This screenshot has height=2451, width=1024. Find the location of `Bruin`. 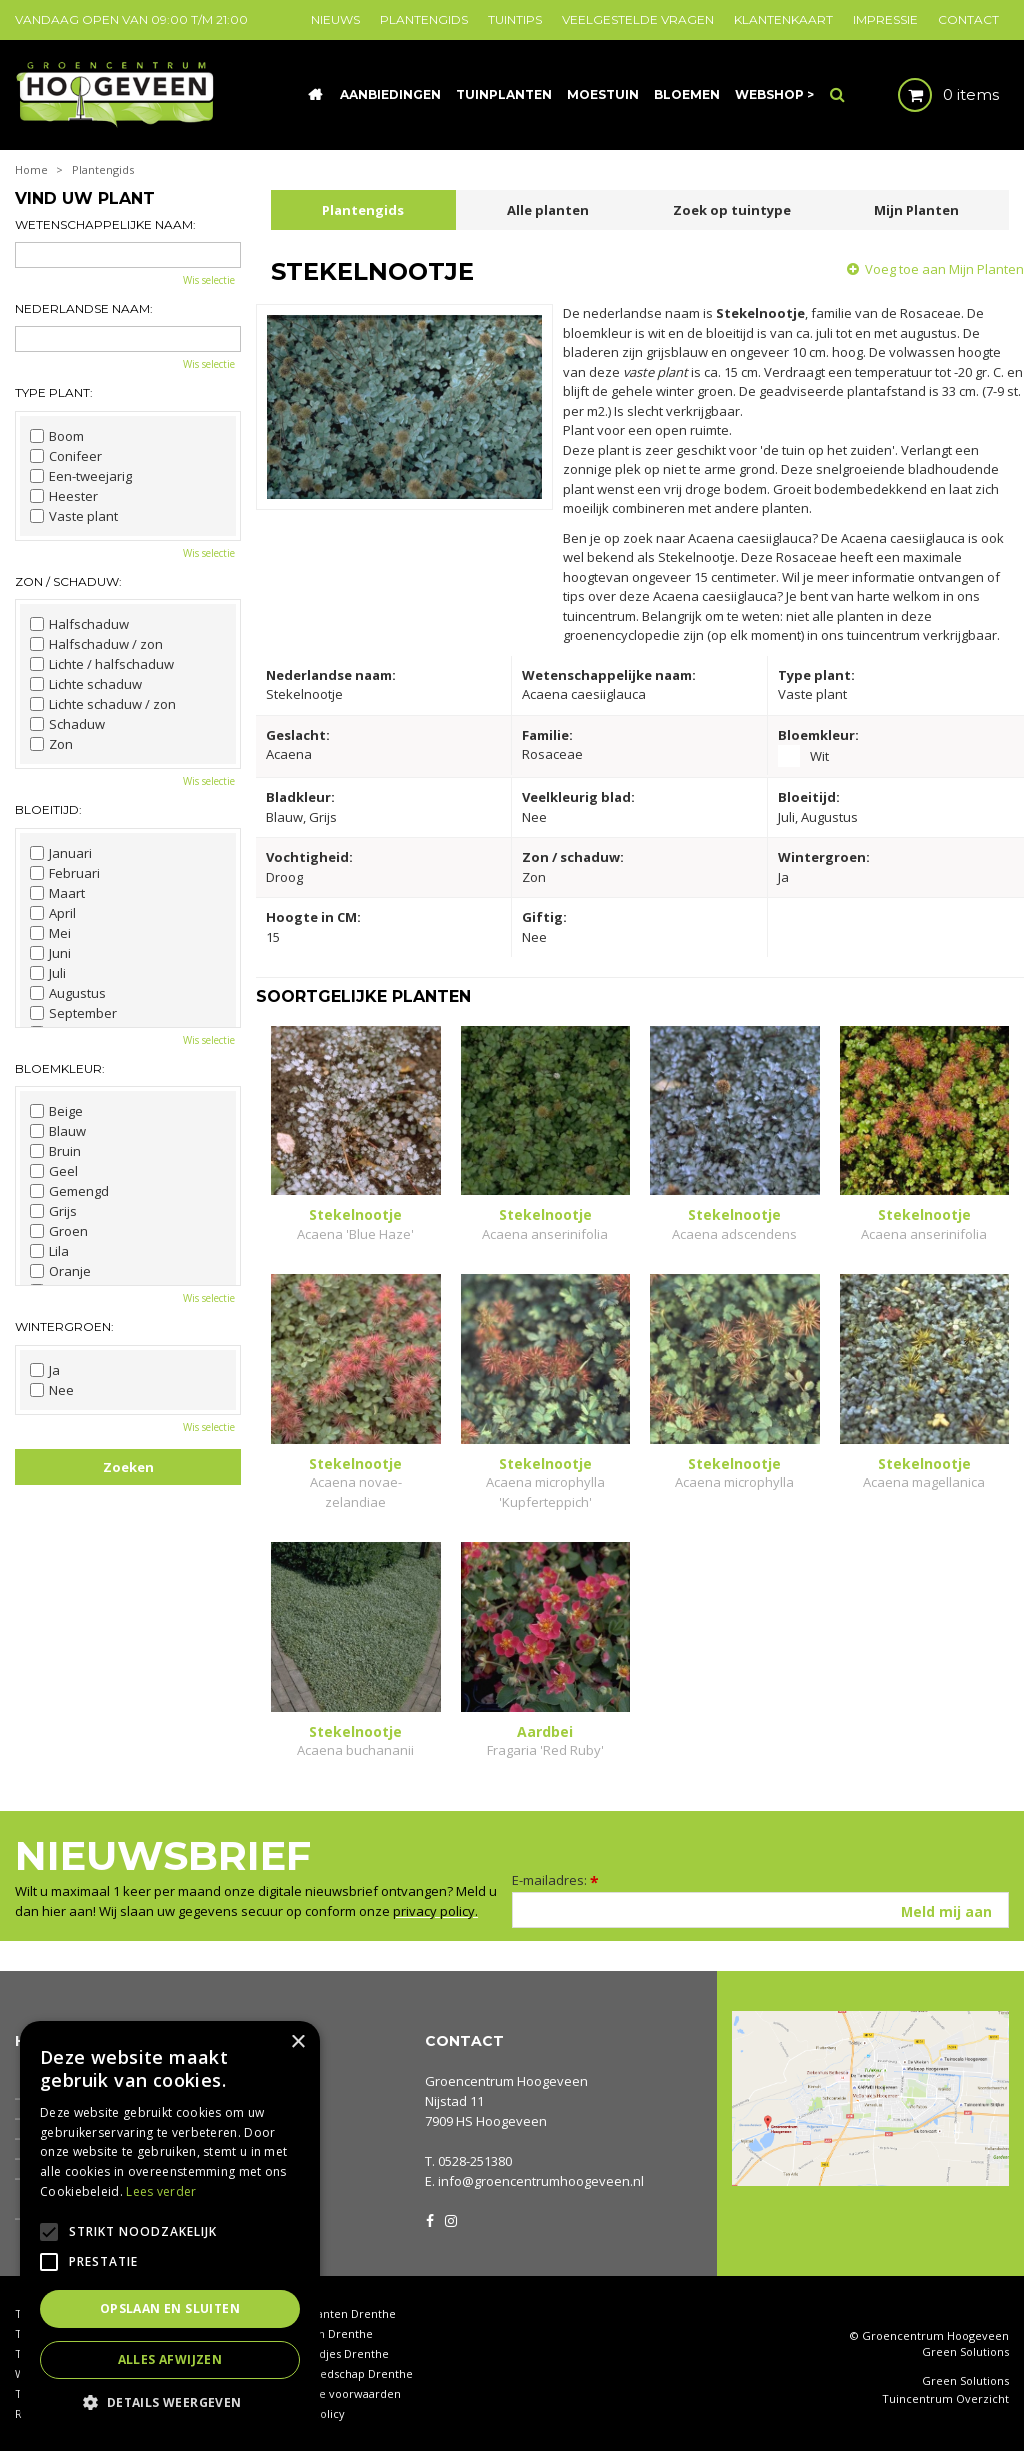

Bruin is located at coordinates (55, 1151).